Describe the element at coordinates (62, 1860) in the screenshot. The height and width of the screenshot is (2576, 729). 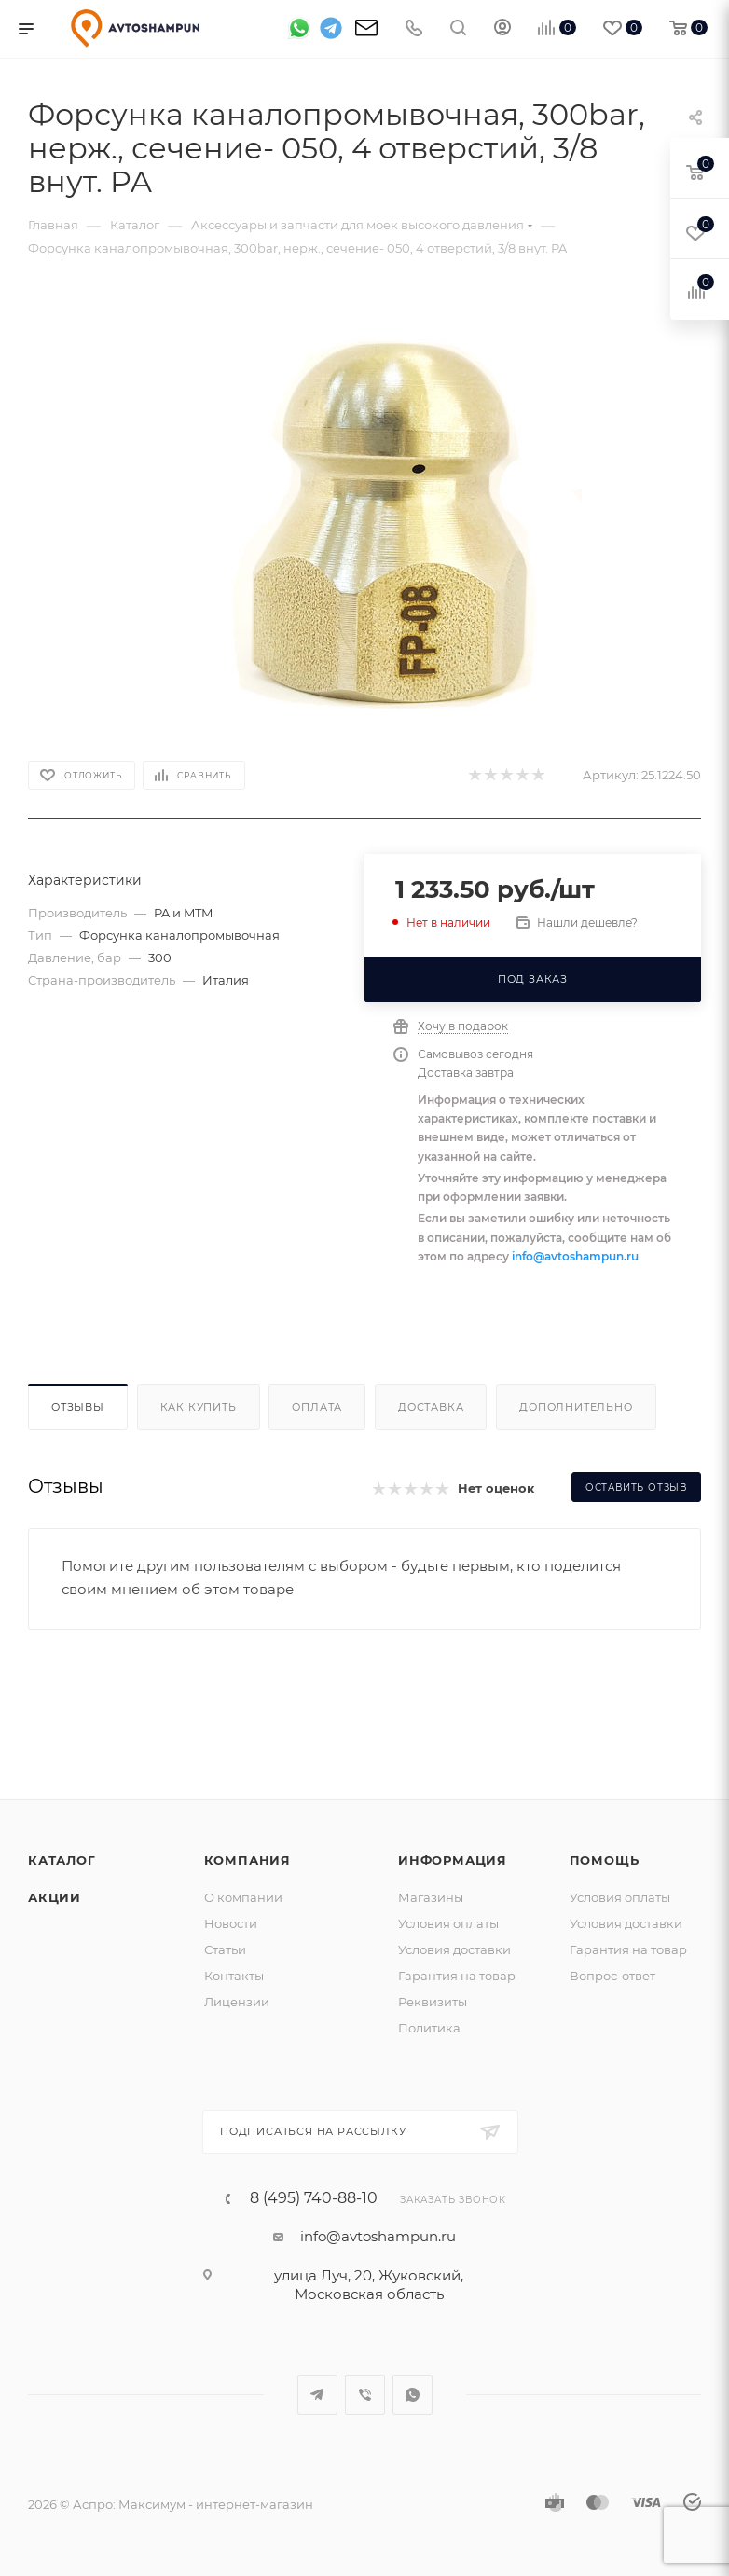
I see `Каталог` at that location.